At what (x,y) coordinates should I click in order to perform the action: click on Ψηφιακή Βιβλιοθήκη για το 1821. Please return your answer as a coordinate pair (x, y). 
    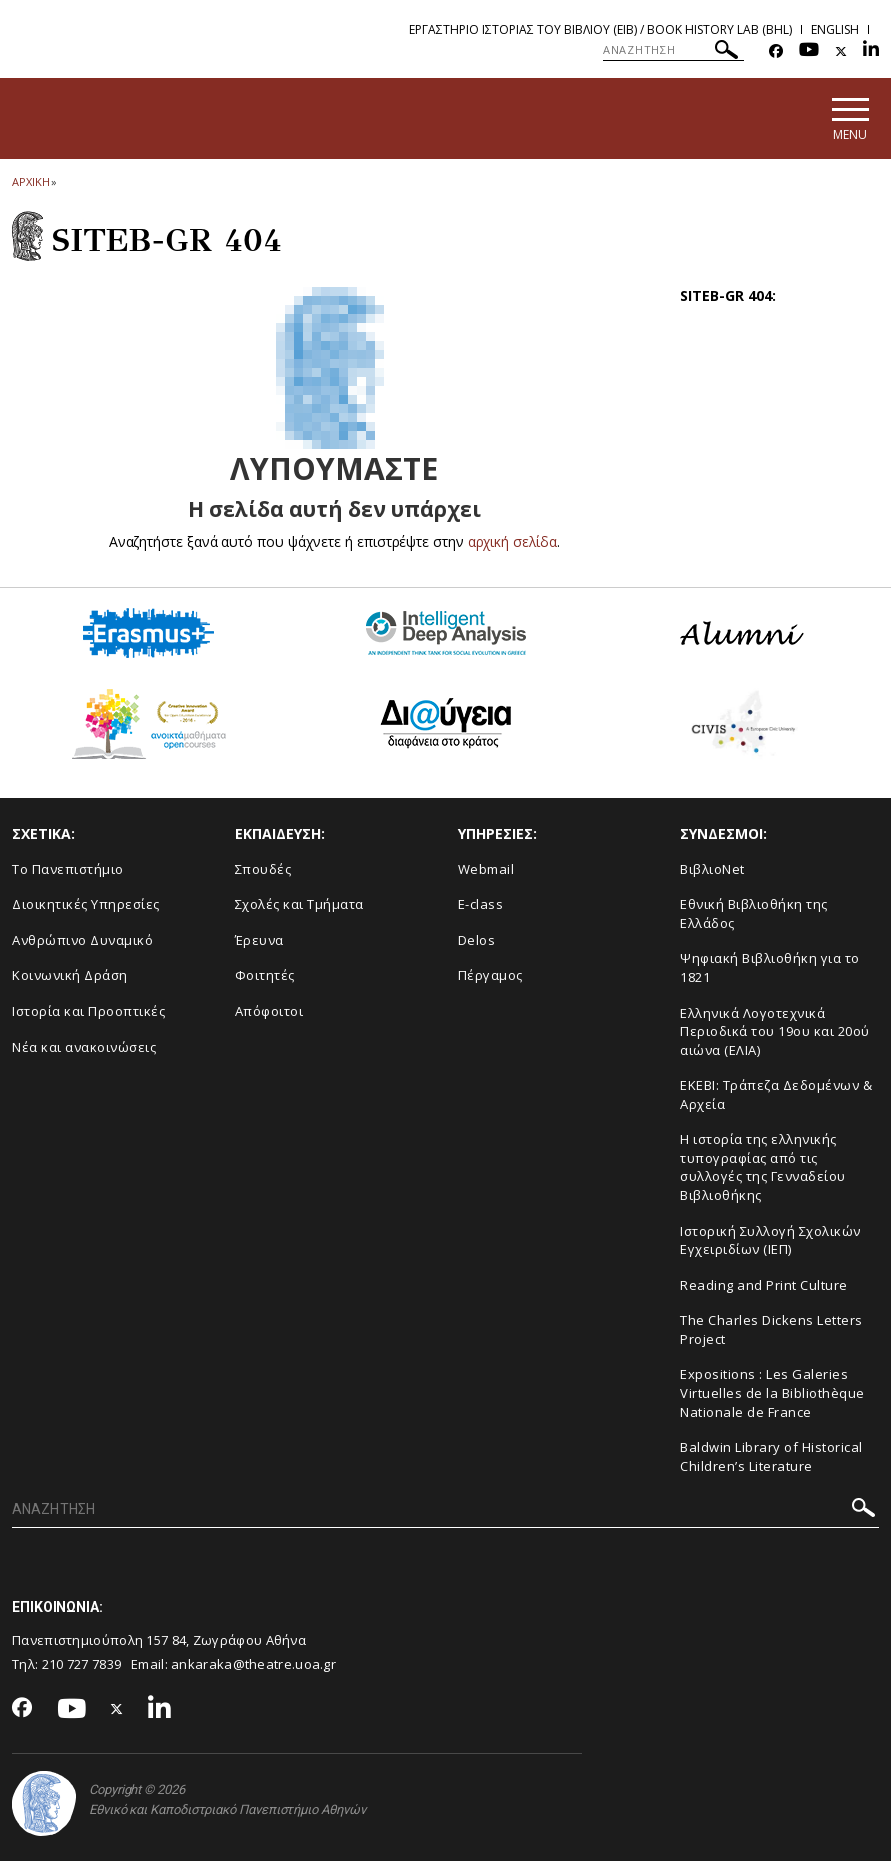
    Looking at the image, I should click on (770, 970).